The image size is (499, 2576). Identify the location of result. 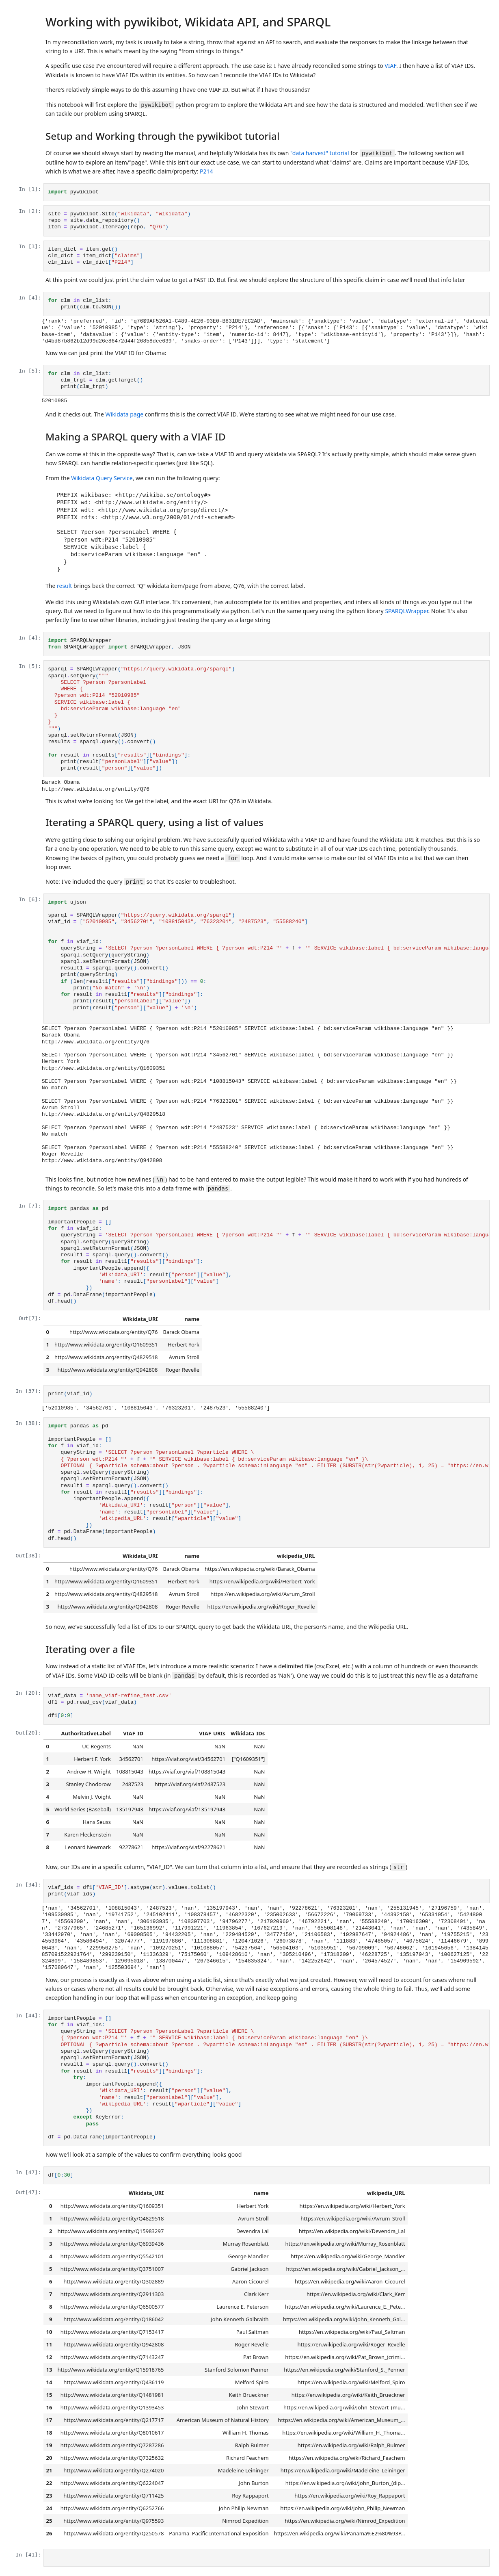
(64, 586).